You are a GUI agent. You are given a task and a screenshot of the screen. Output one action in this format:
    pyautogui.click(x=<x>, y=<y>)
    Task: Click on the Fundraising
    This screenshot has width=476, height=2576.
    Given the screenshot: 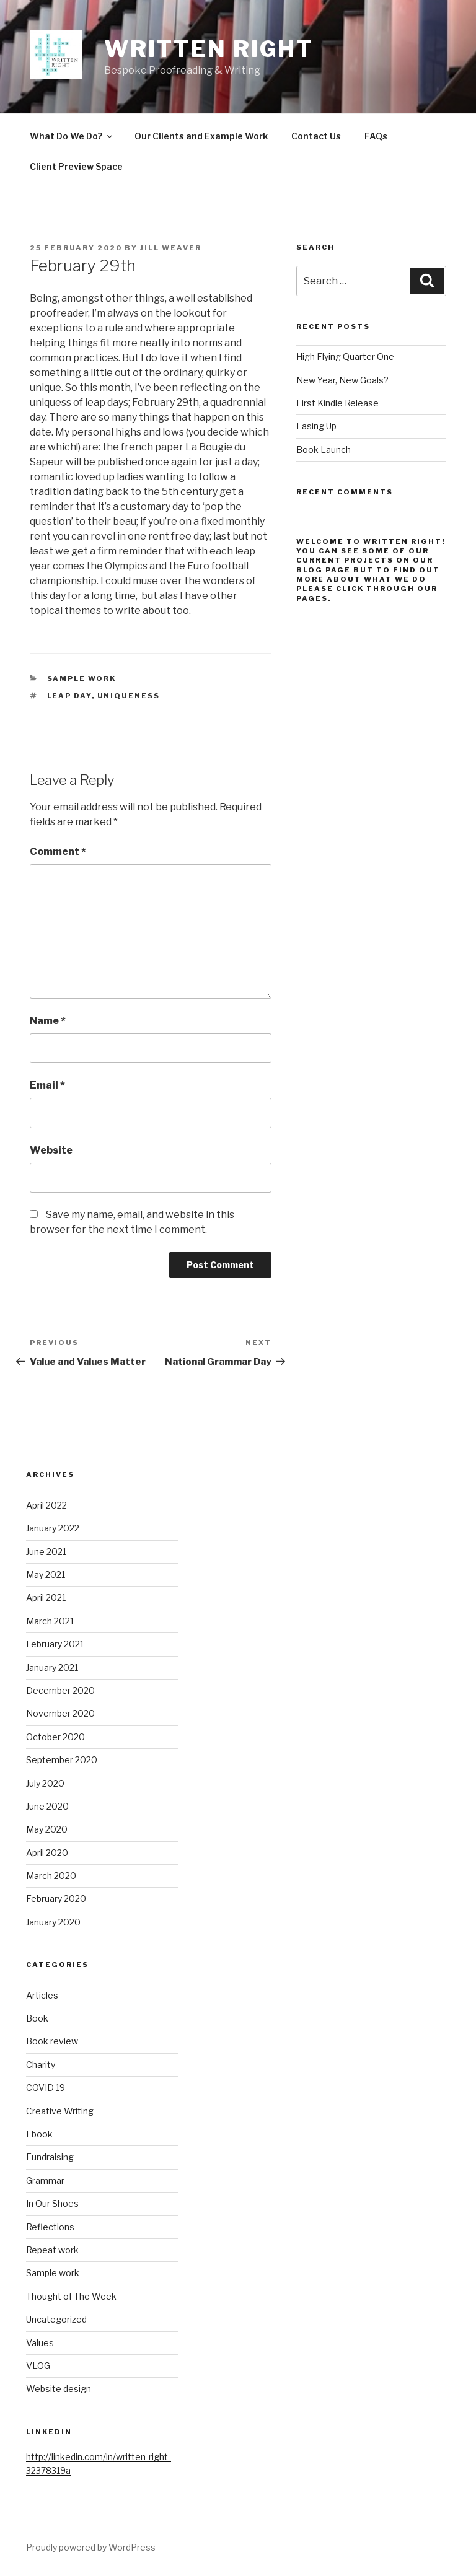 What is the action you would take?
    pyautogui.click(x=50, y=2157)
    